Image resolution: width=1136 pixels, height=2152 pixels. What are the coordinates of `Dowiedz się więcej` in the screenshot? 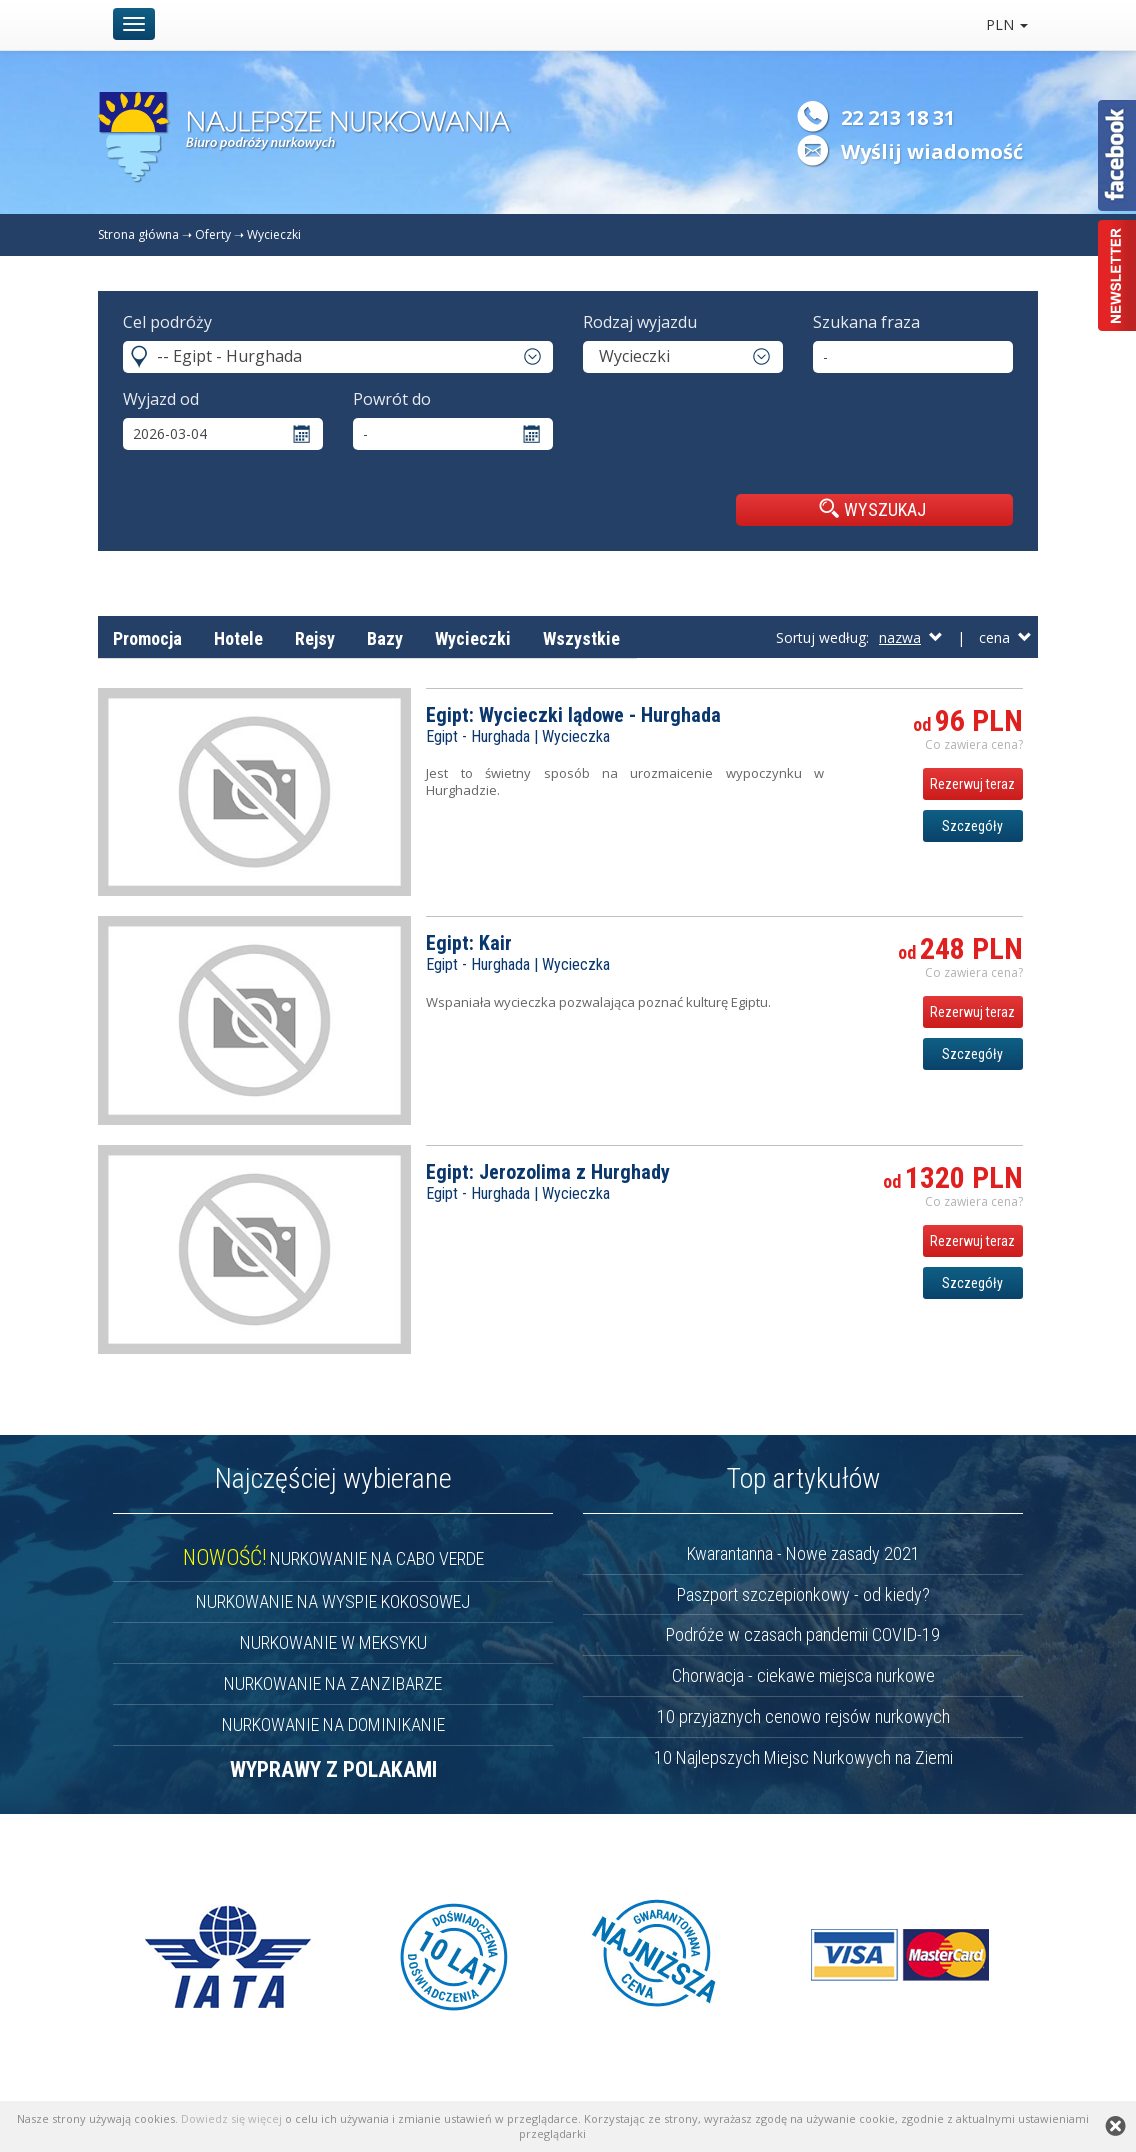 It's located at (231, 2118).